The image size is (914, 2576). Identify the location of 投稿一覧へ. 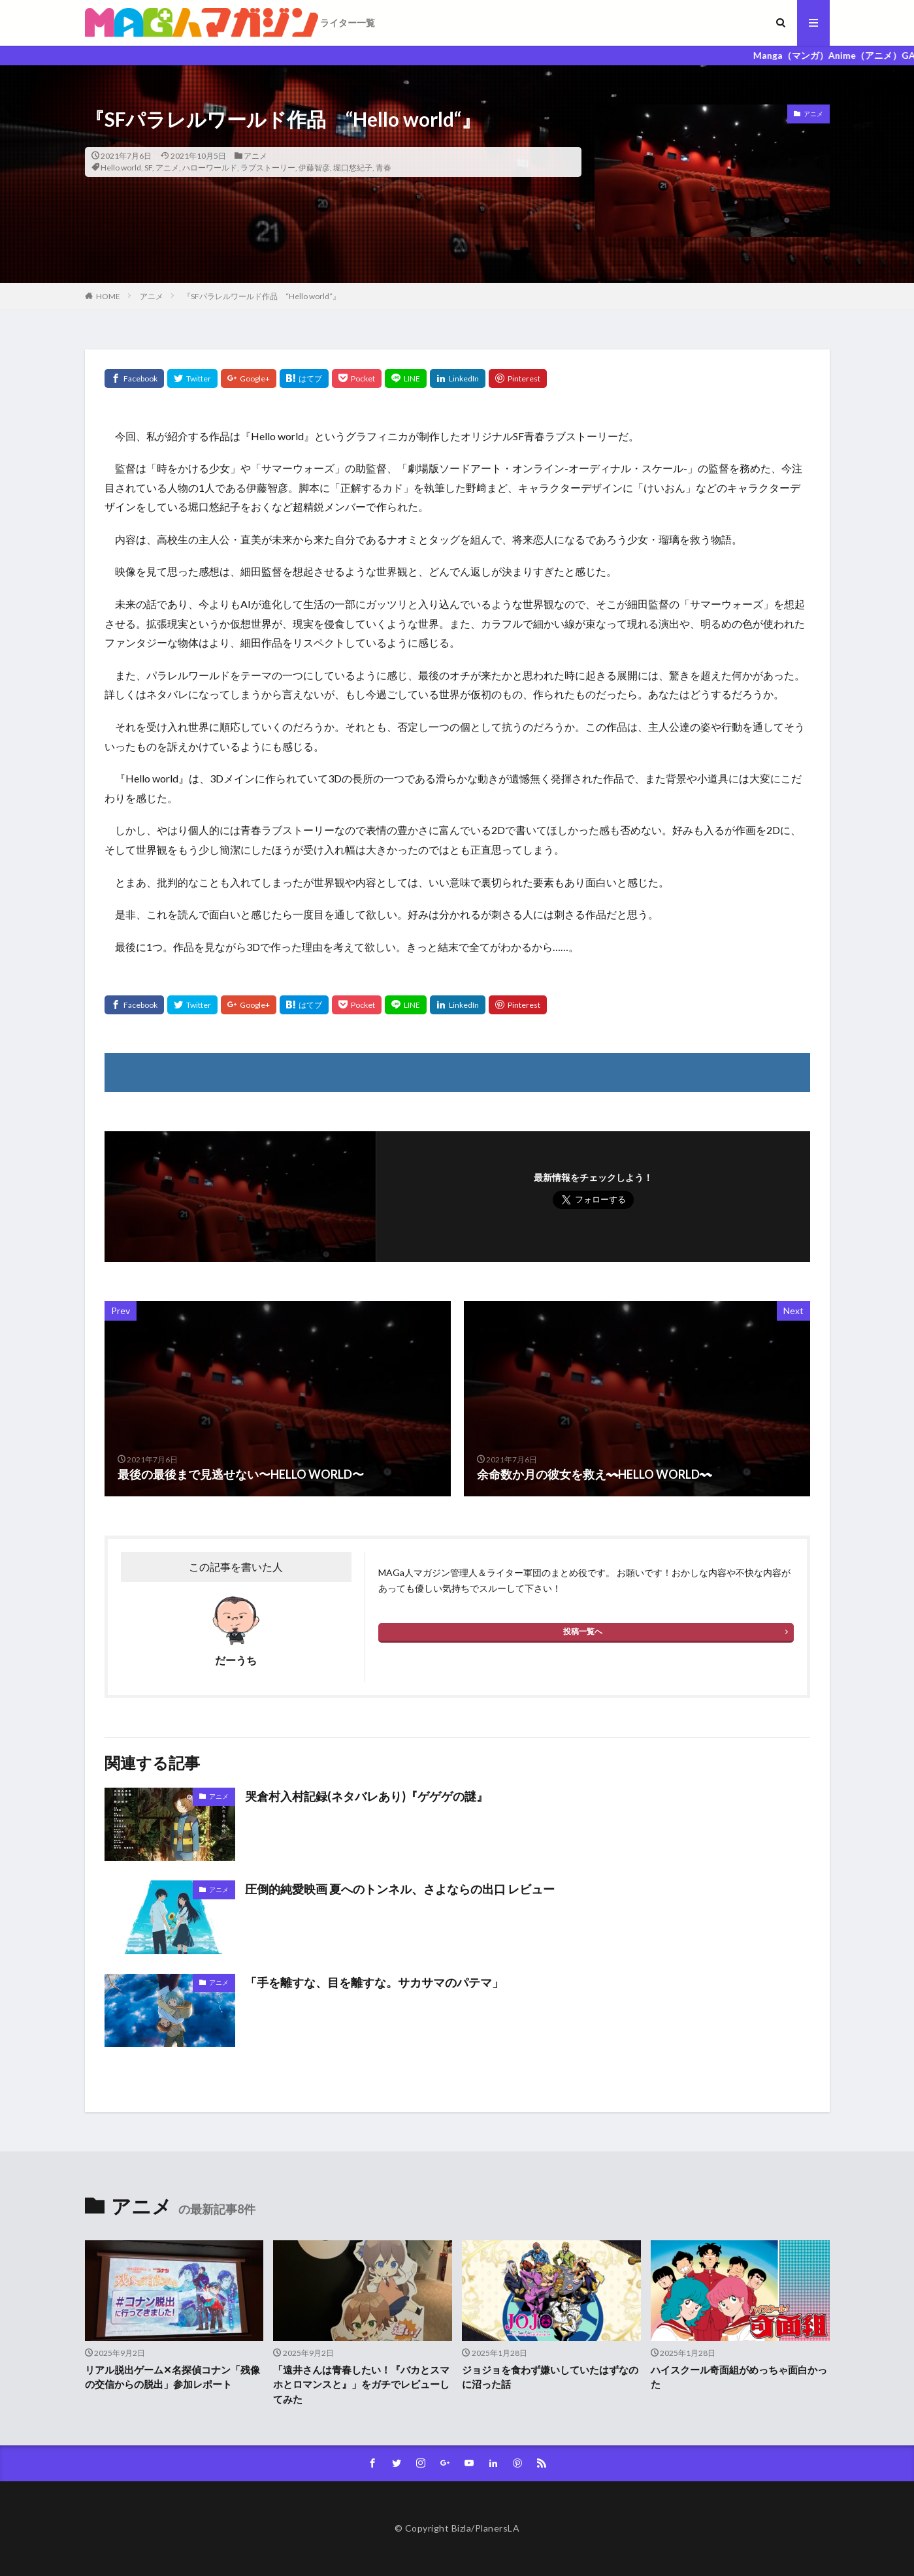
(582, 1631).